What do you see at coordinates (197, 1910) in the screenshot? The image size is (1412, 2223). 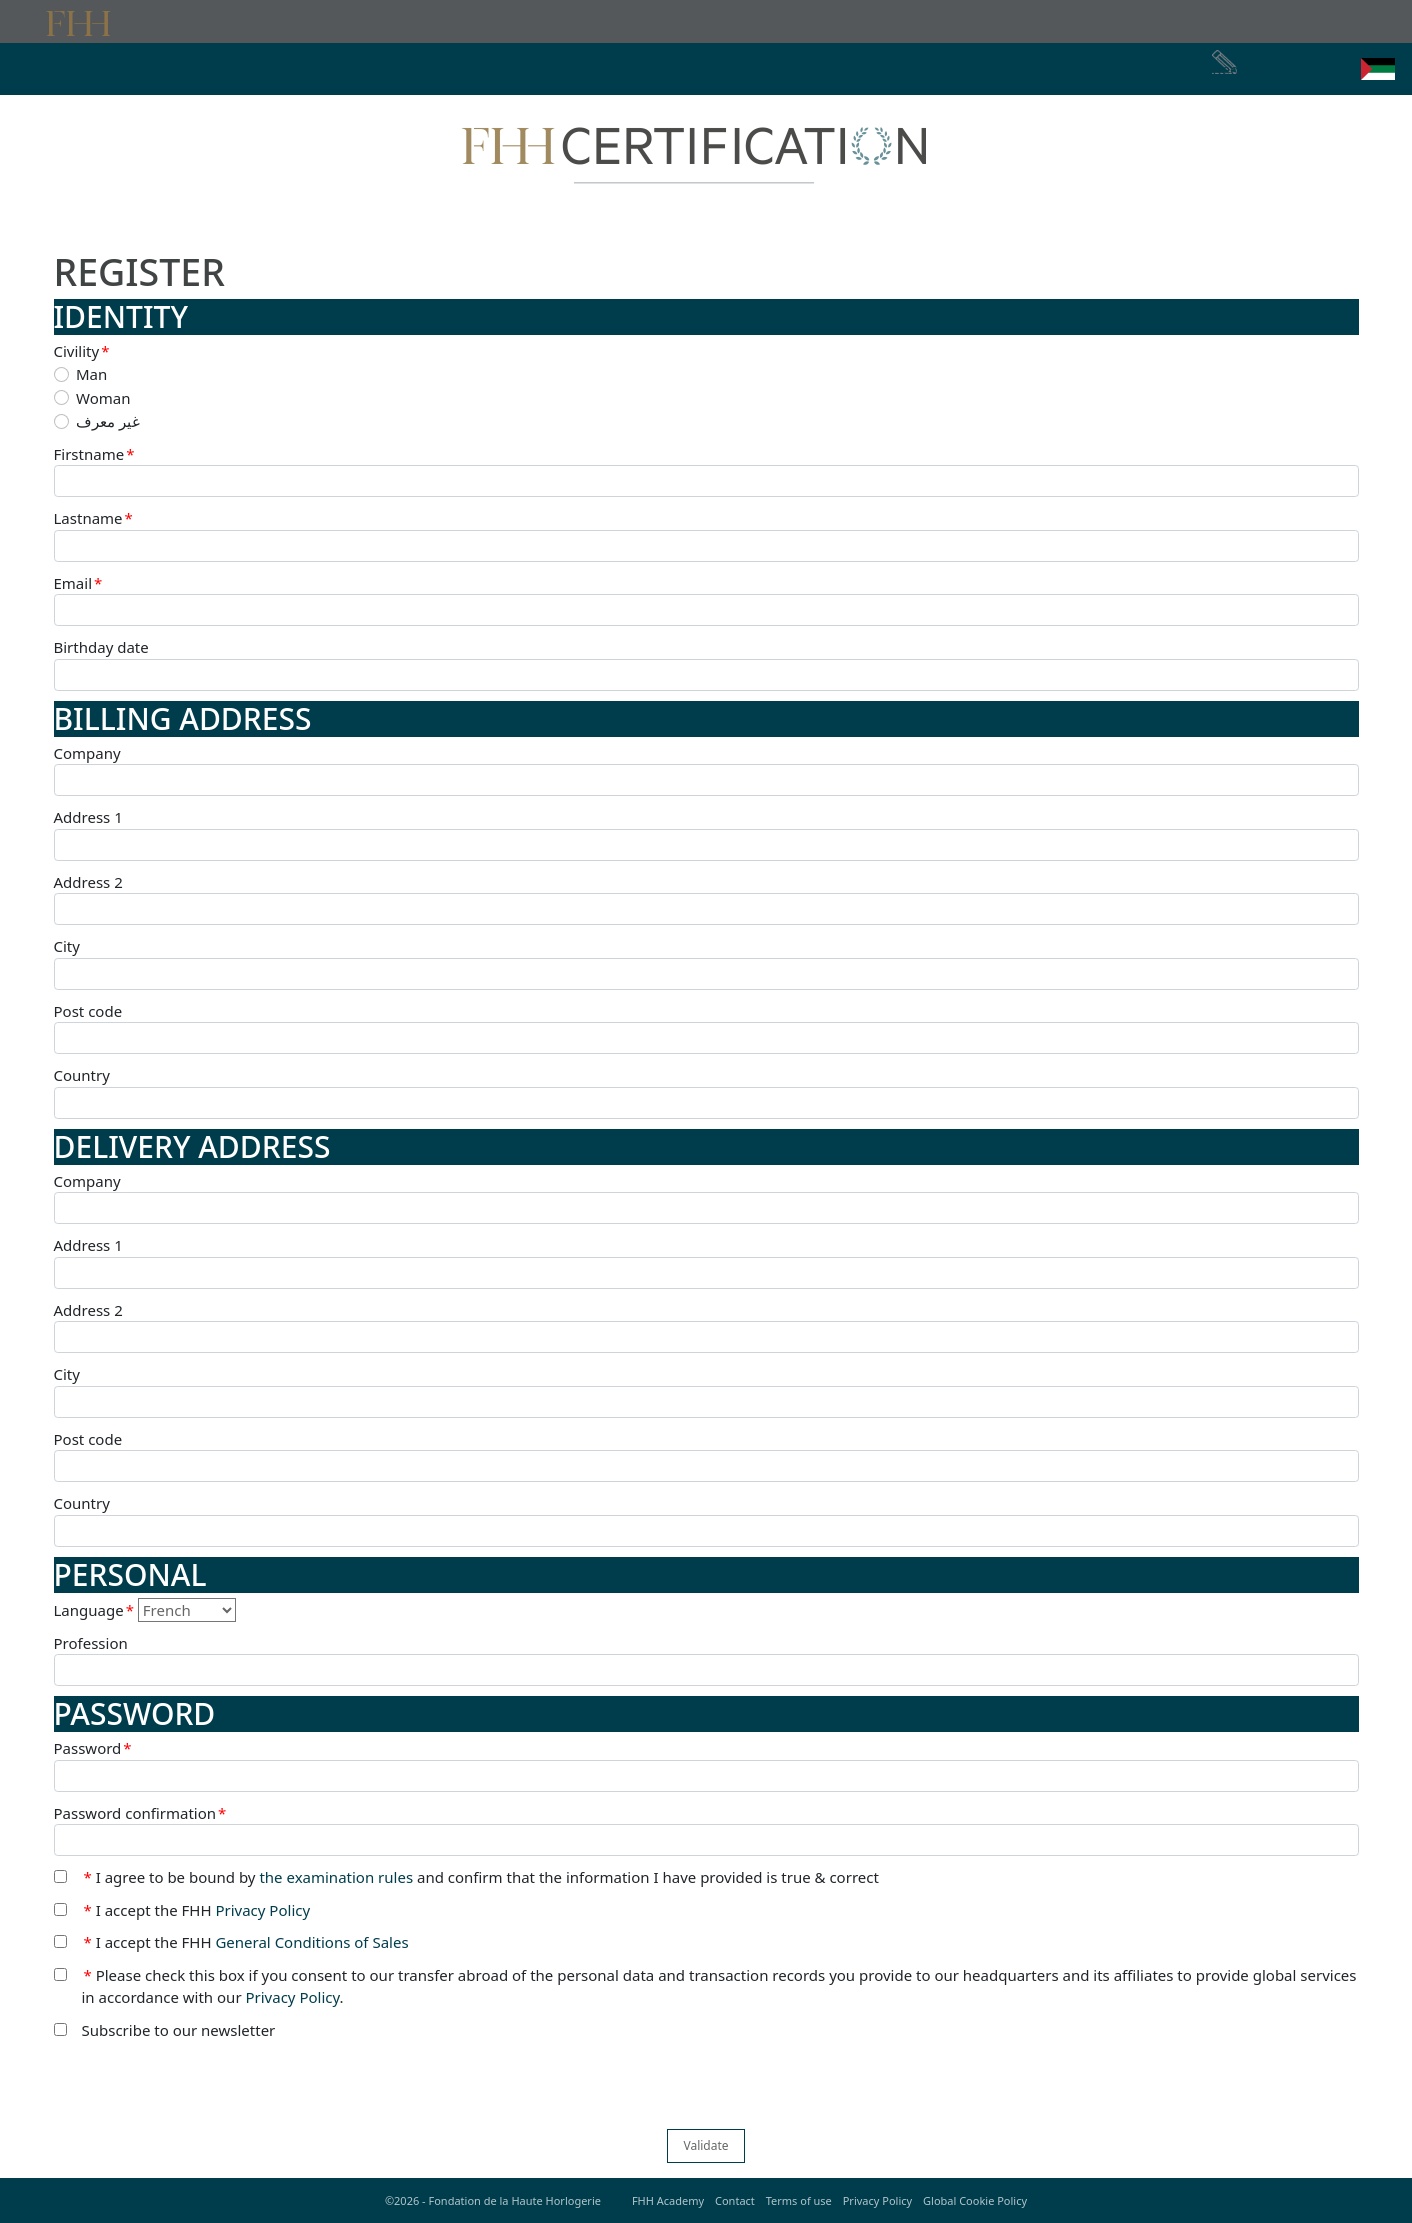 I see `I accept the FHH` at bounding box center [197, 1910].